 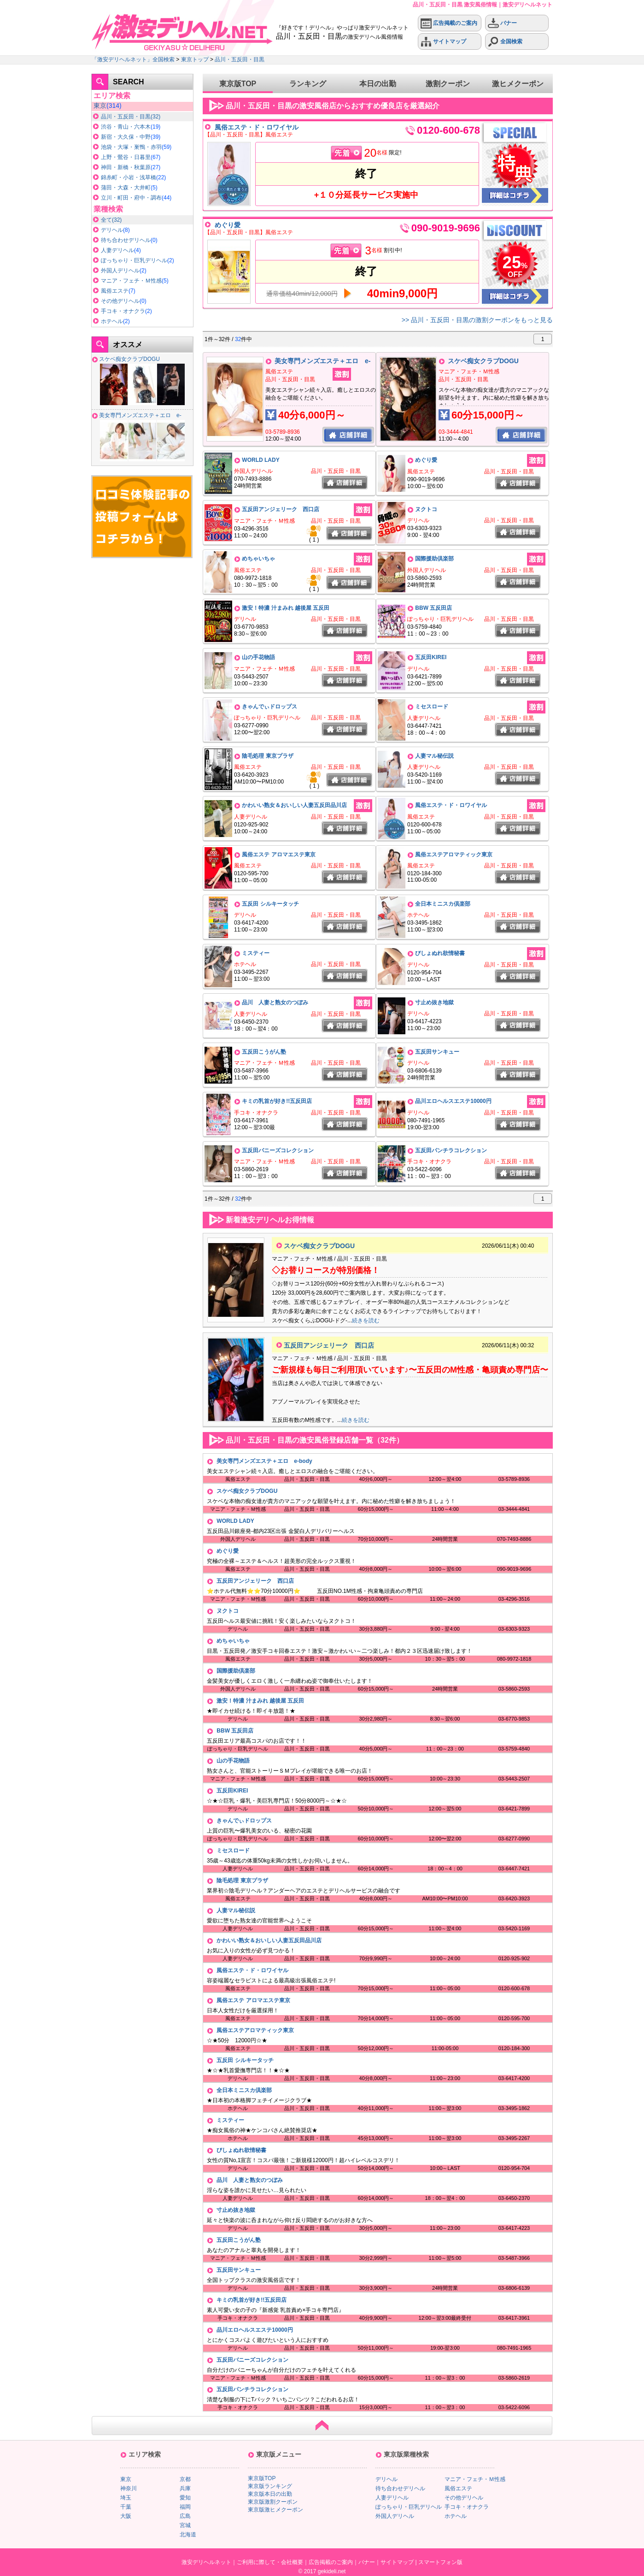 I want to click on 寸止め抜き地獄, so click(x=434, y=1002).